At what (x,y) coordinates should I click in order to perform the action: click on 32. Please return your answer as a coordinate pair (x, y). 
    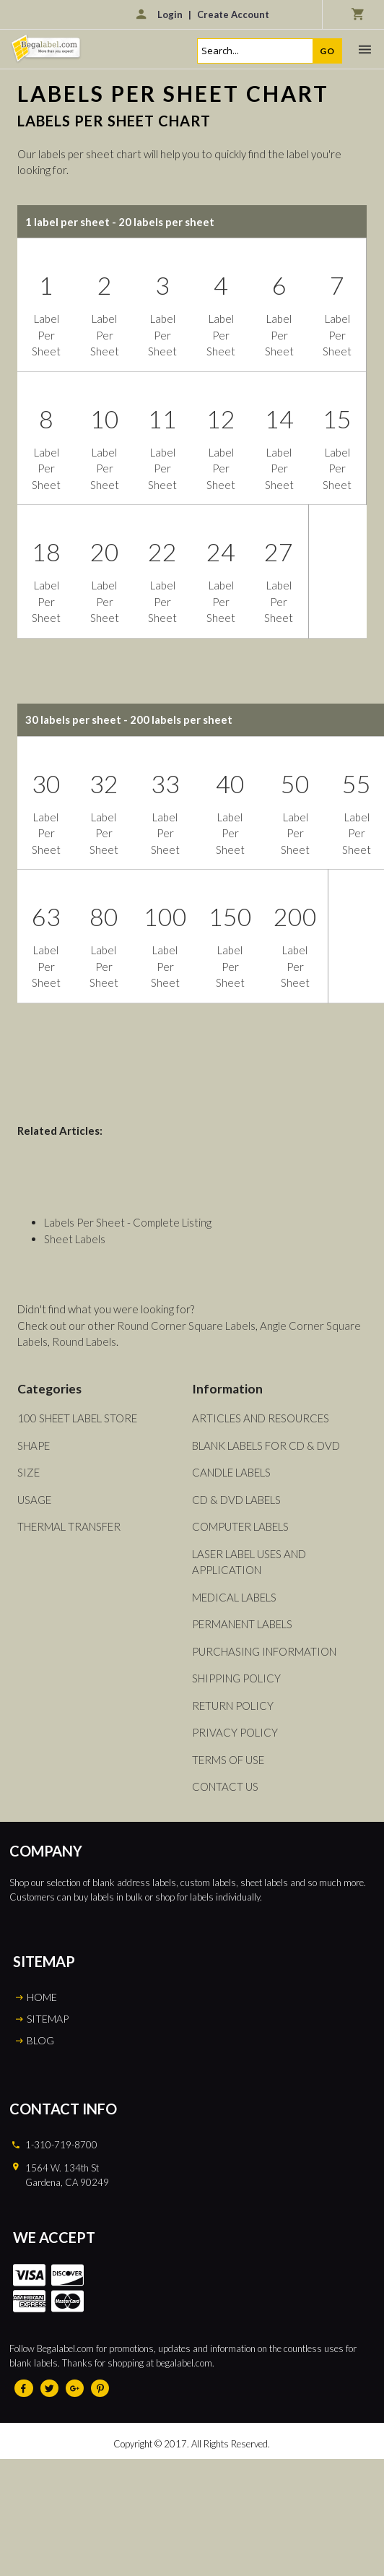
    Looking at the image, I should click on (104, 783).